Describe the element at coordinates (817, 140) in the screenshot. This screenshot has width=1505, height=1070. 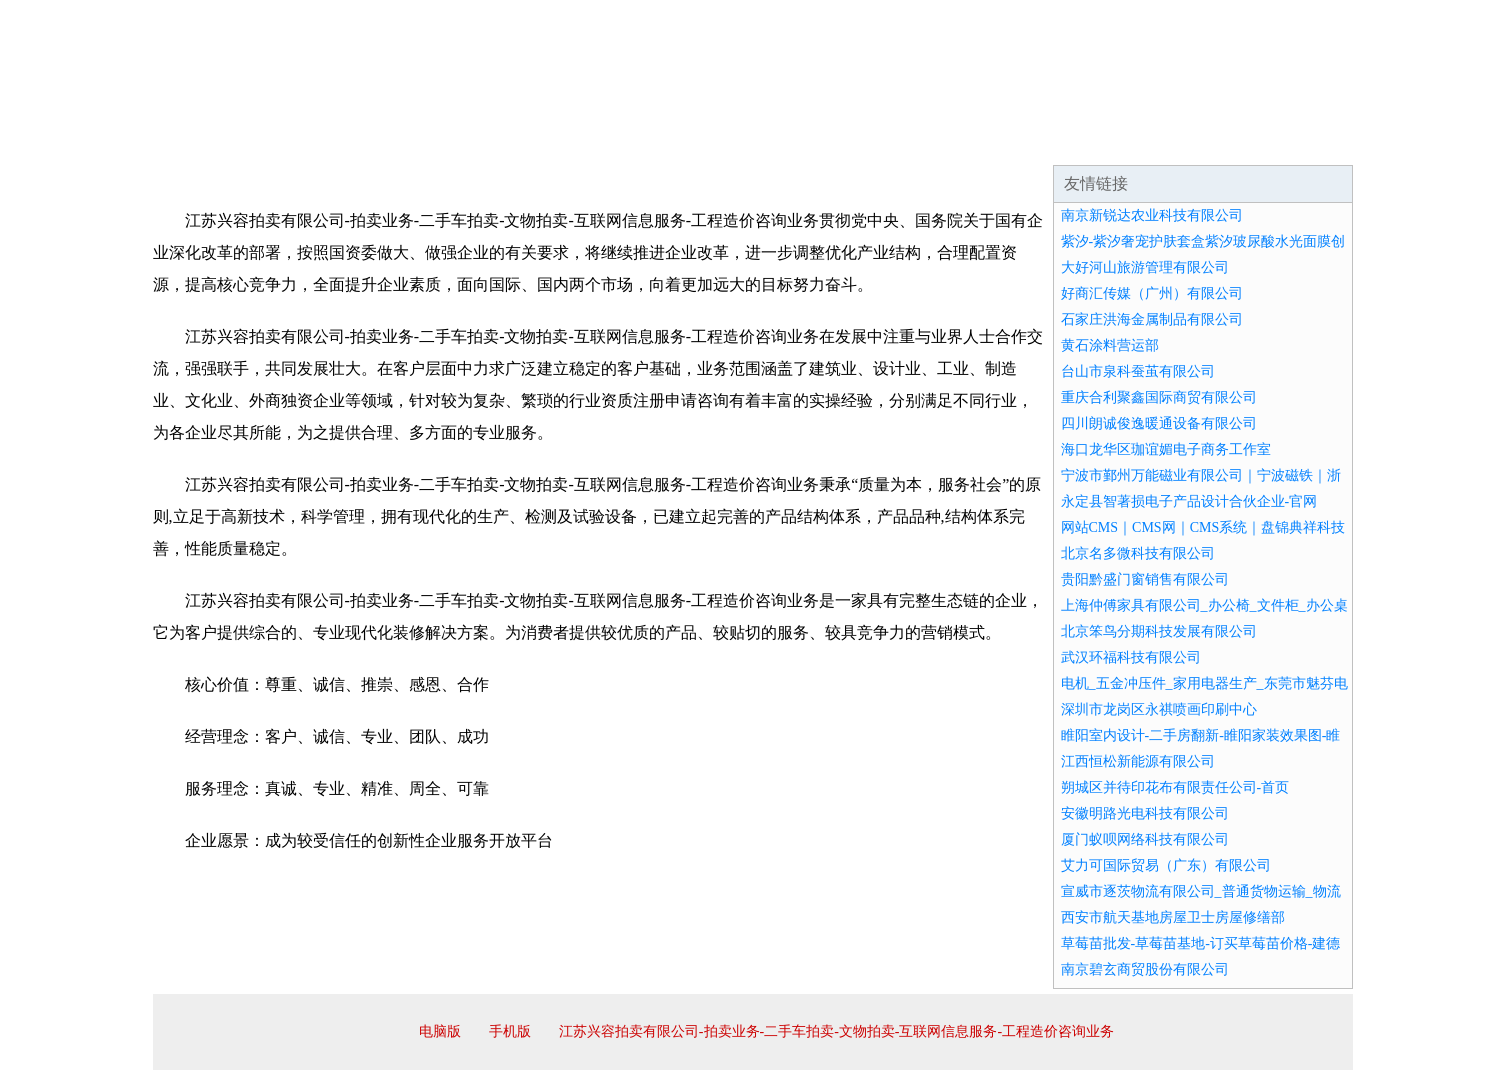
I see `招商加盟` at that location.